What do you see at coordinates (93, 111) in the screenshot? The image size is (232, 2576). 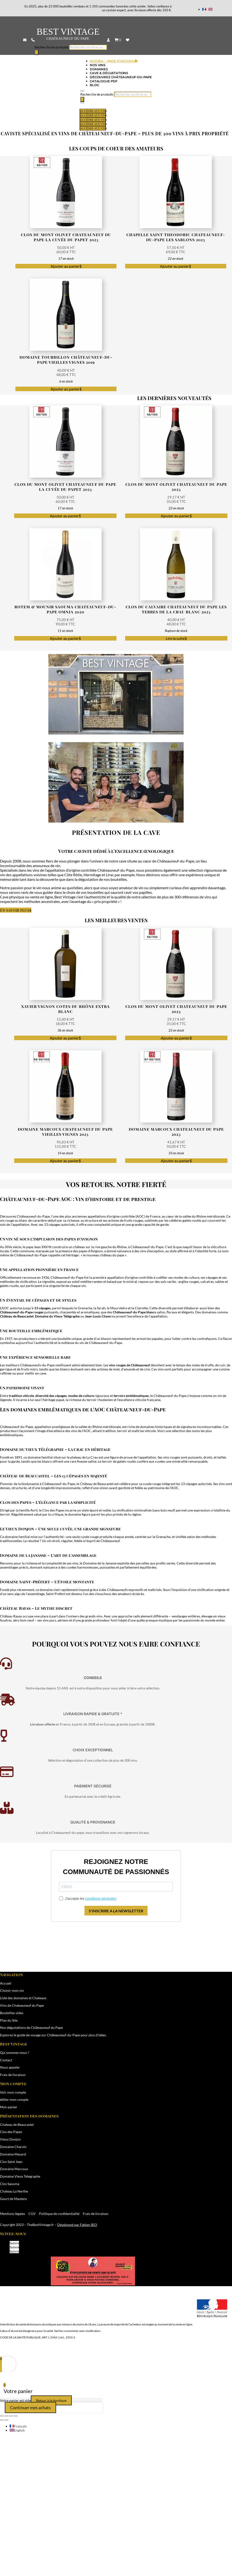 I see `Accéder aux vins` at bounding box center [93, 111].